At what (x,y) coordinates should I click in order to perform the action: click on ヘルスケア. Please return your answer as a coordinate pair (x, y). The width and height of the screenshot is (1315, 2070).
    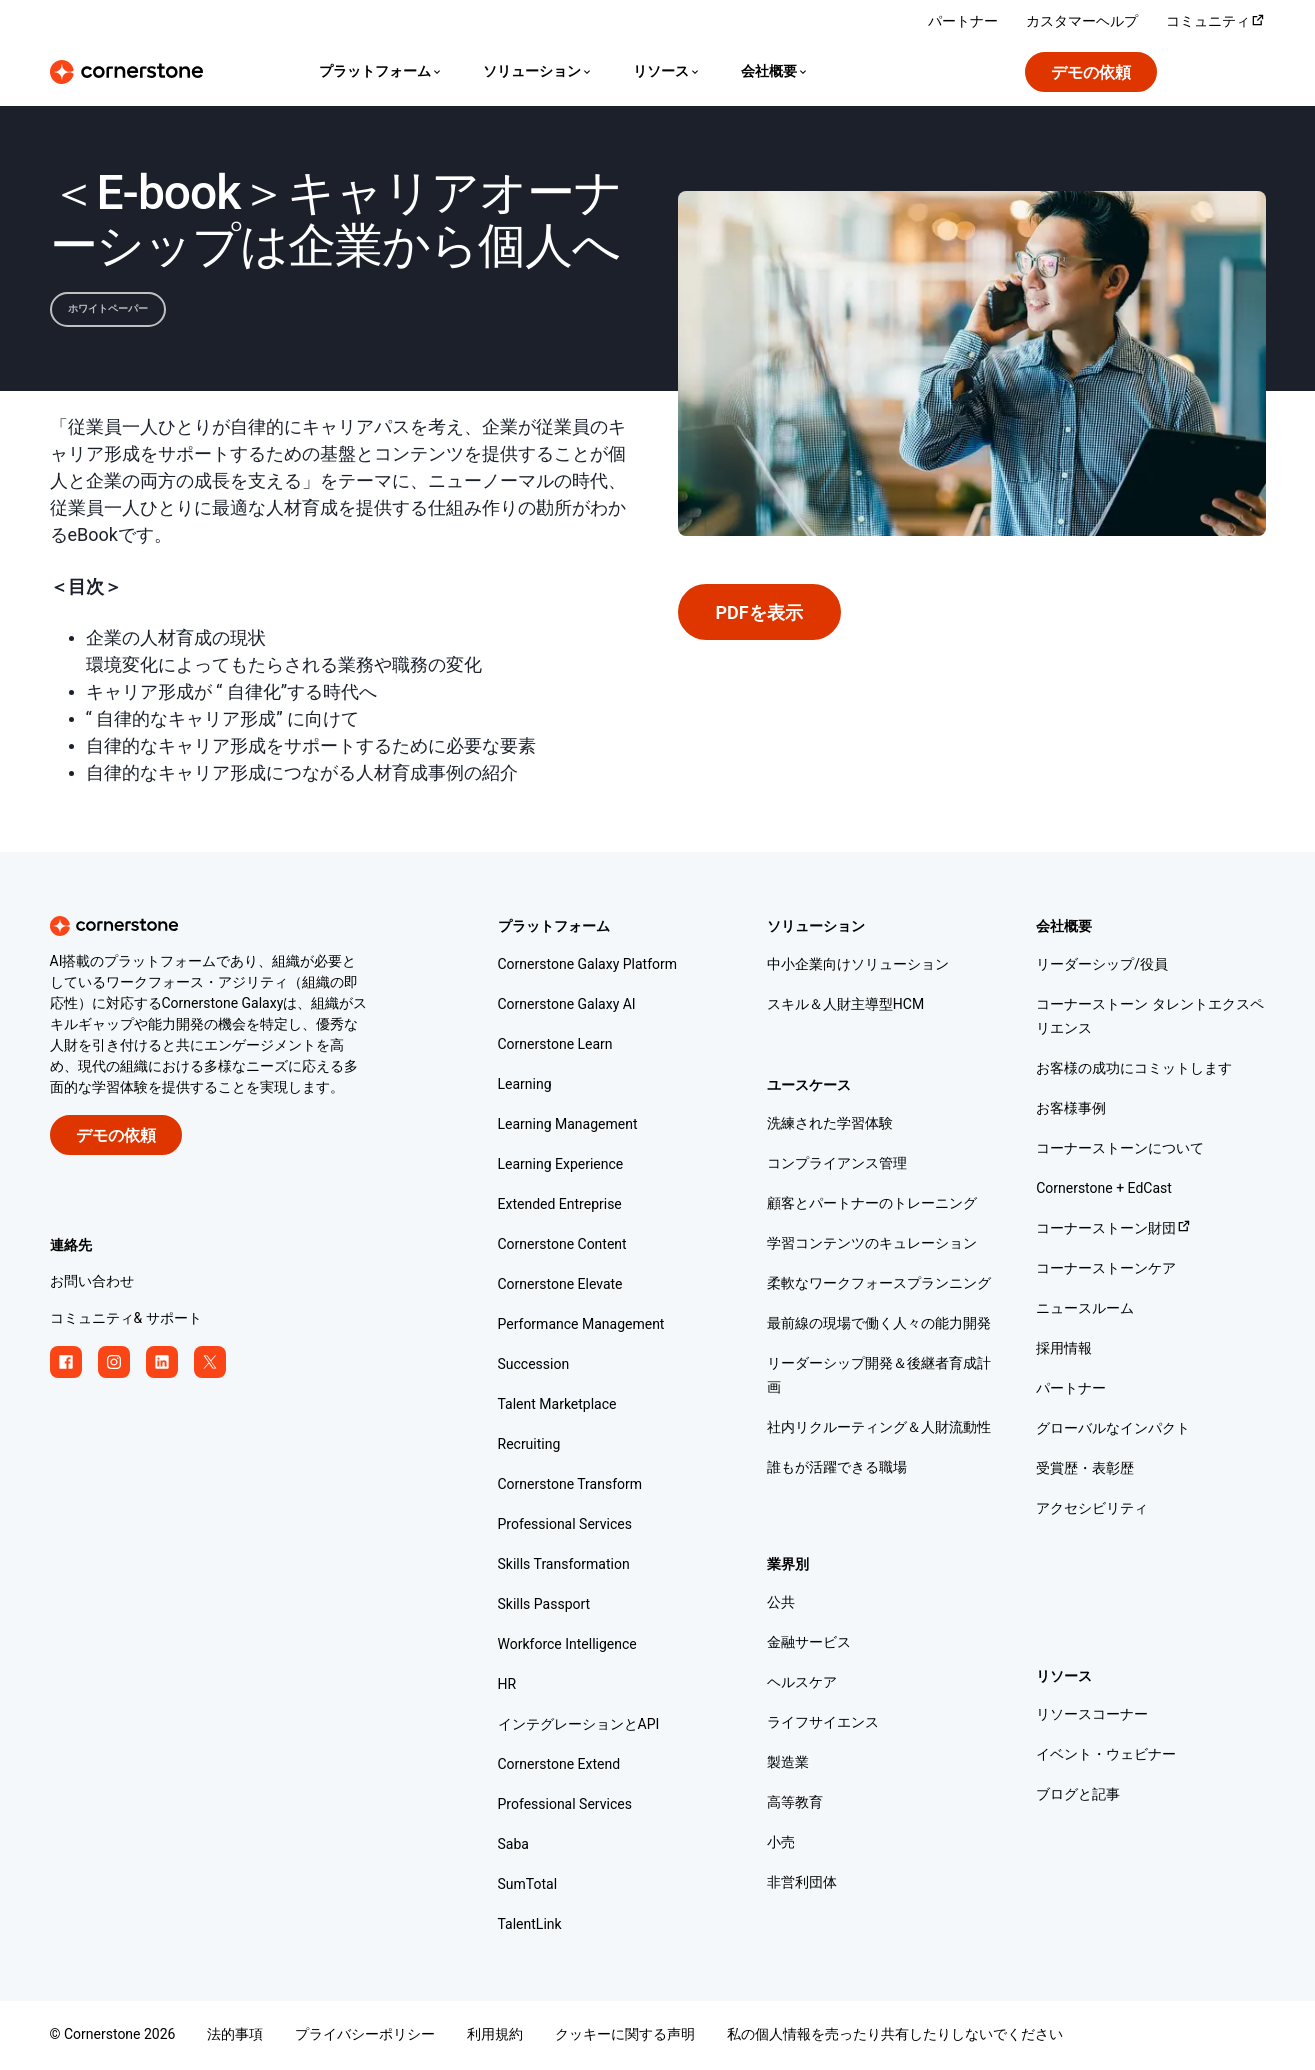
    Looking at the image, I should click on (802, 1683).